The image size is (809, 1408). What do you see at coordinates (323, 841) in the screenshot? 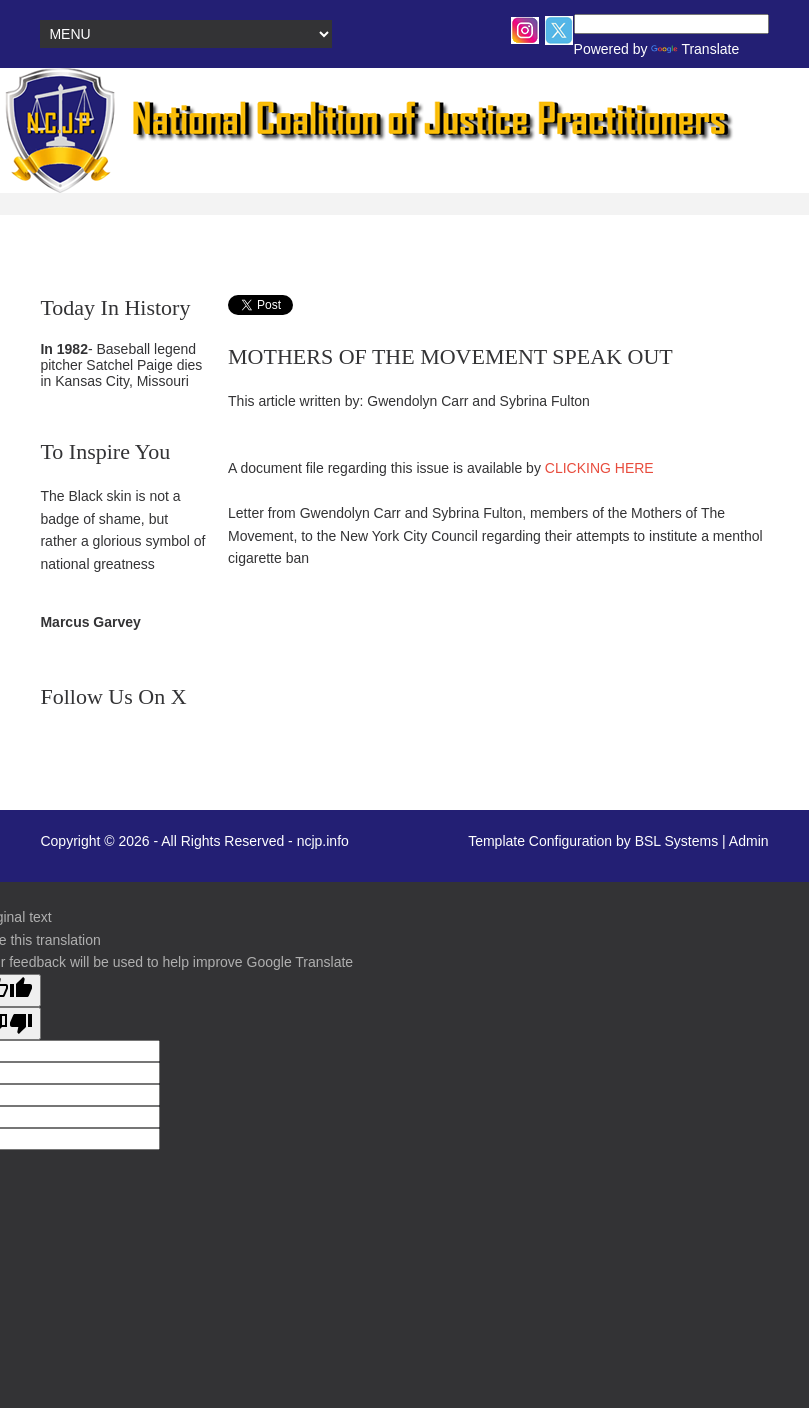
I see `ncjp.info` at bounding box center [323, 841].